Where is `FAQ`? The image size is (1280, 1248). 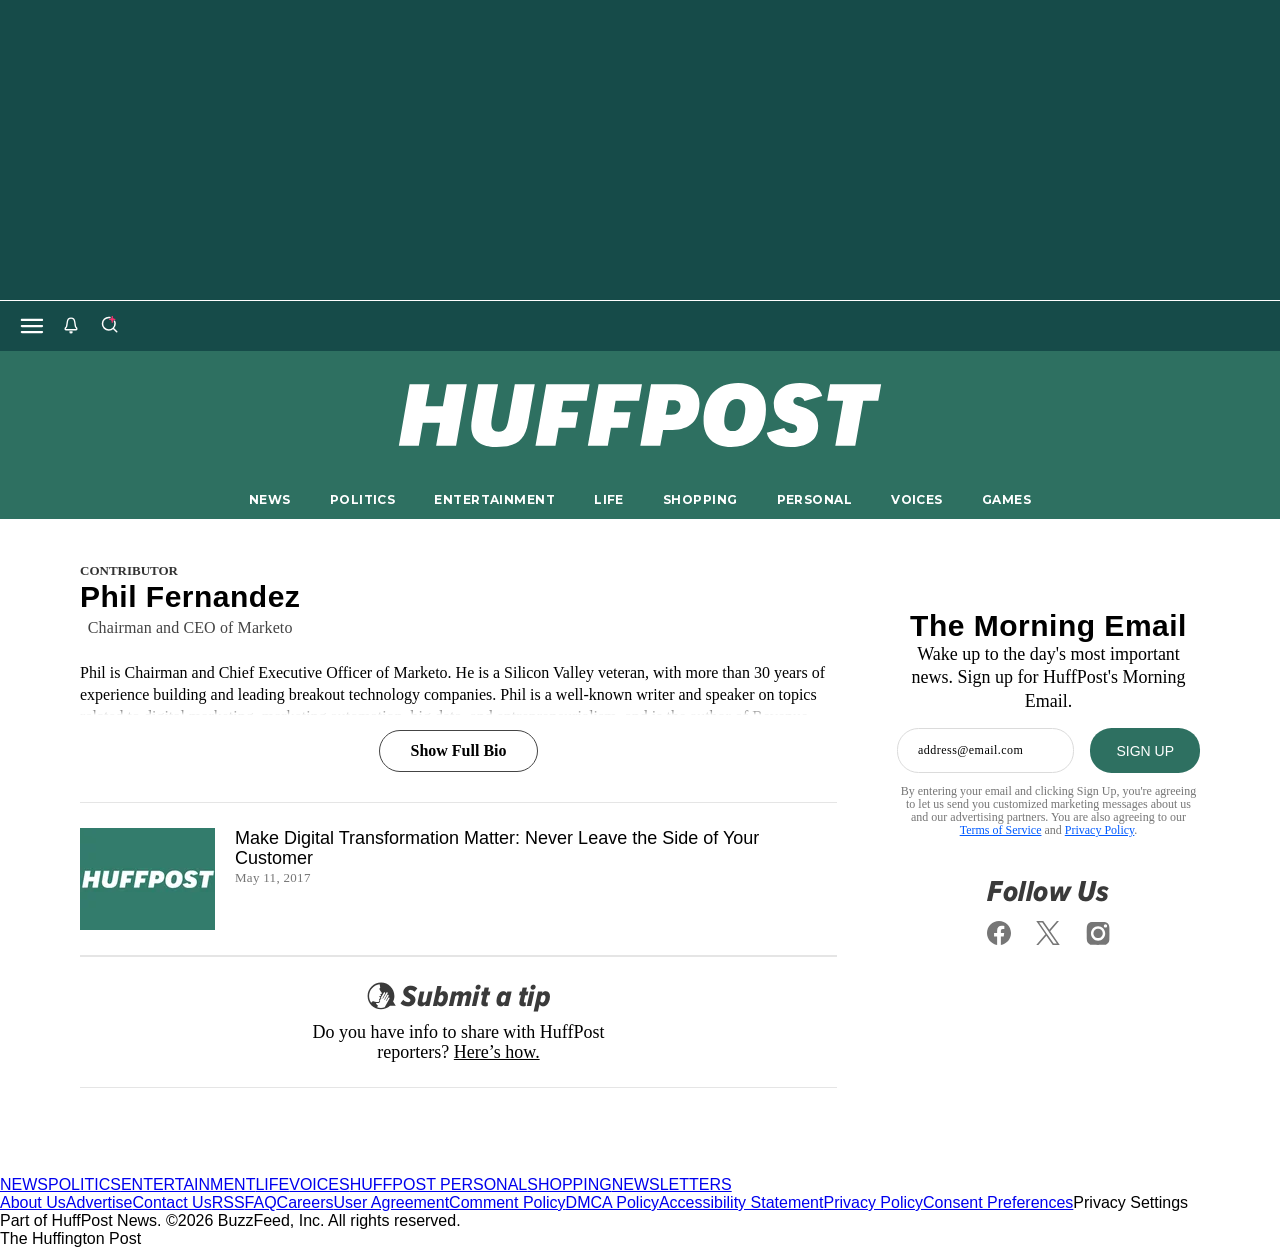 FAQ is located at coordinates (261, 1202).